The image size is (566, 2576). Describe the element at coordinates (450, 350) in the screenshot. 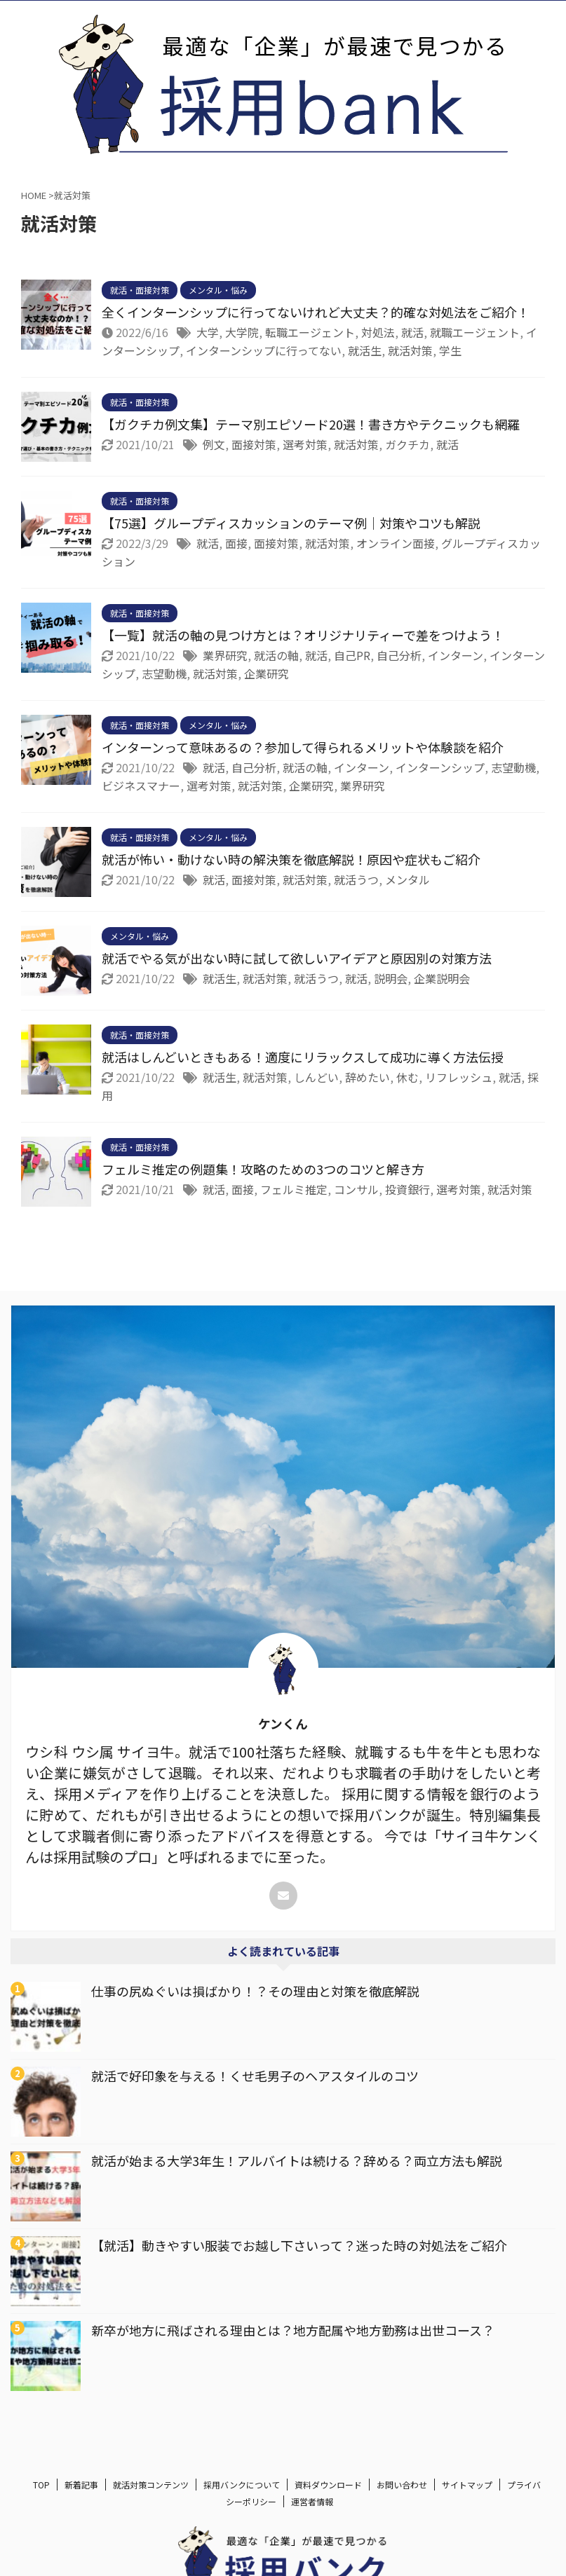

I see `学生` at that location.